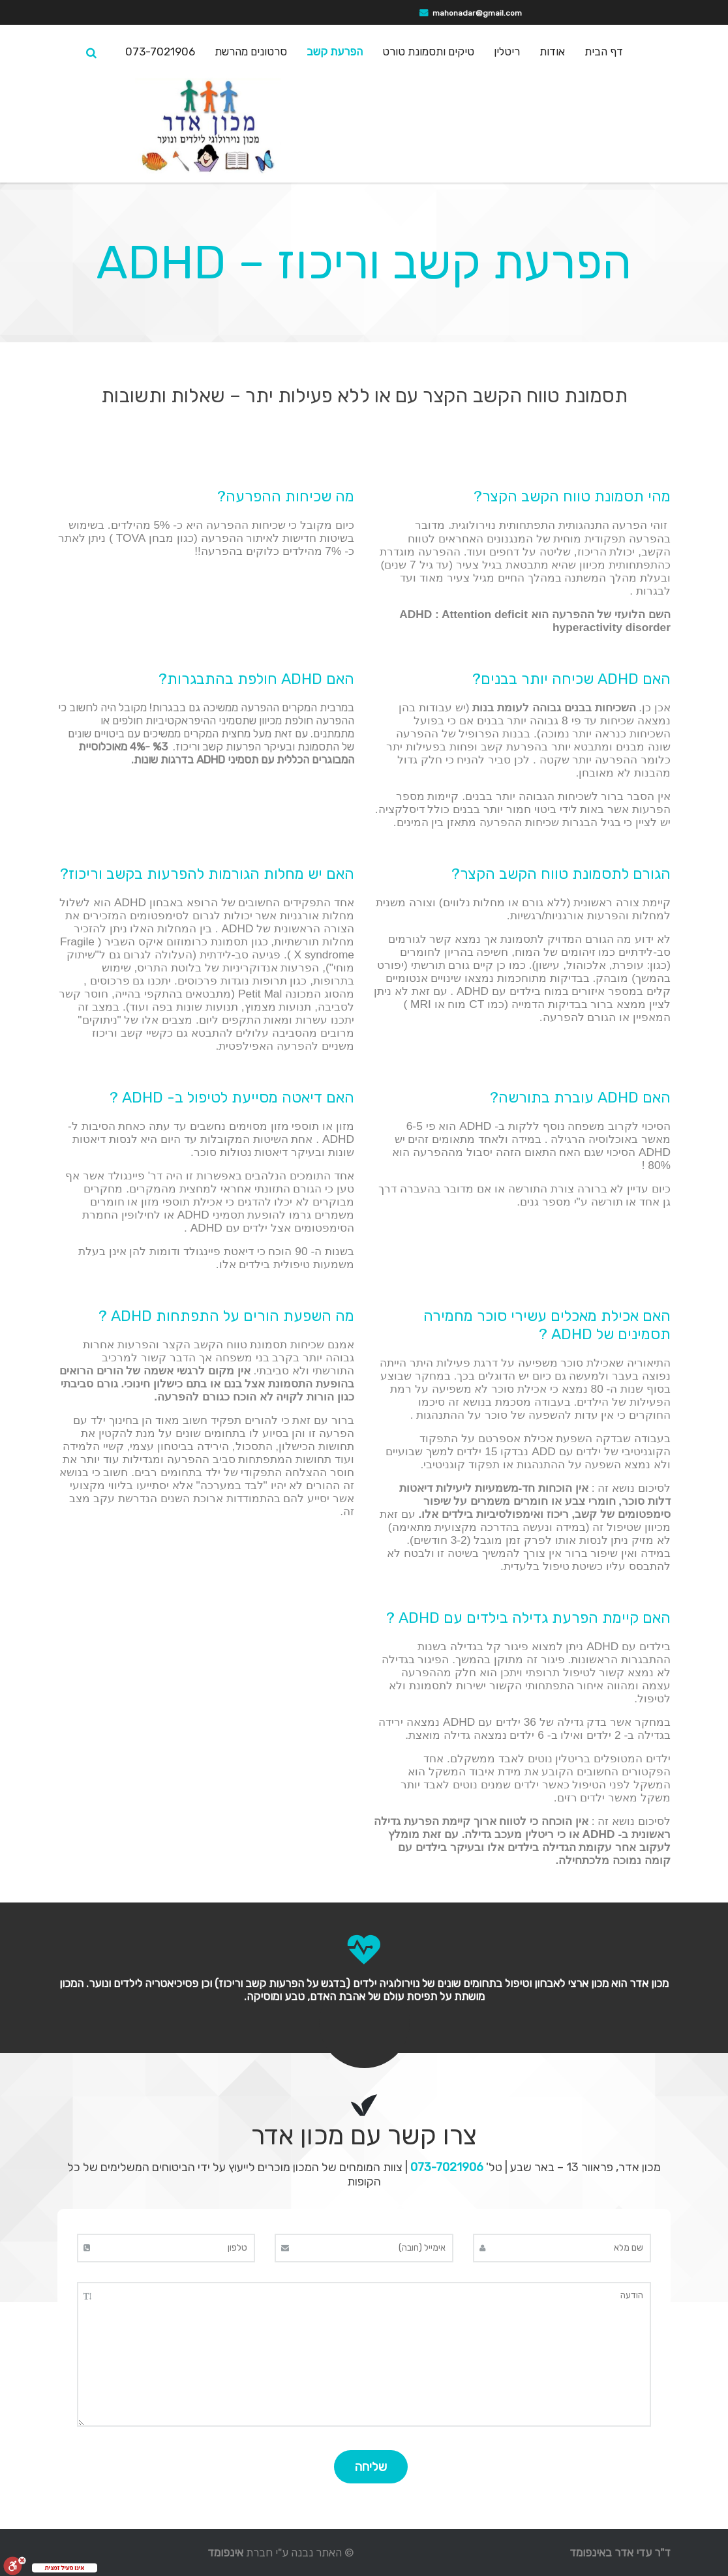 Image resolution: width=728 pixels, height=2576 pixels. Describe the element at coordinates (335, 51) in the screenshot. I see `הפרעת קשב` at that location.